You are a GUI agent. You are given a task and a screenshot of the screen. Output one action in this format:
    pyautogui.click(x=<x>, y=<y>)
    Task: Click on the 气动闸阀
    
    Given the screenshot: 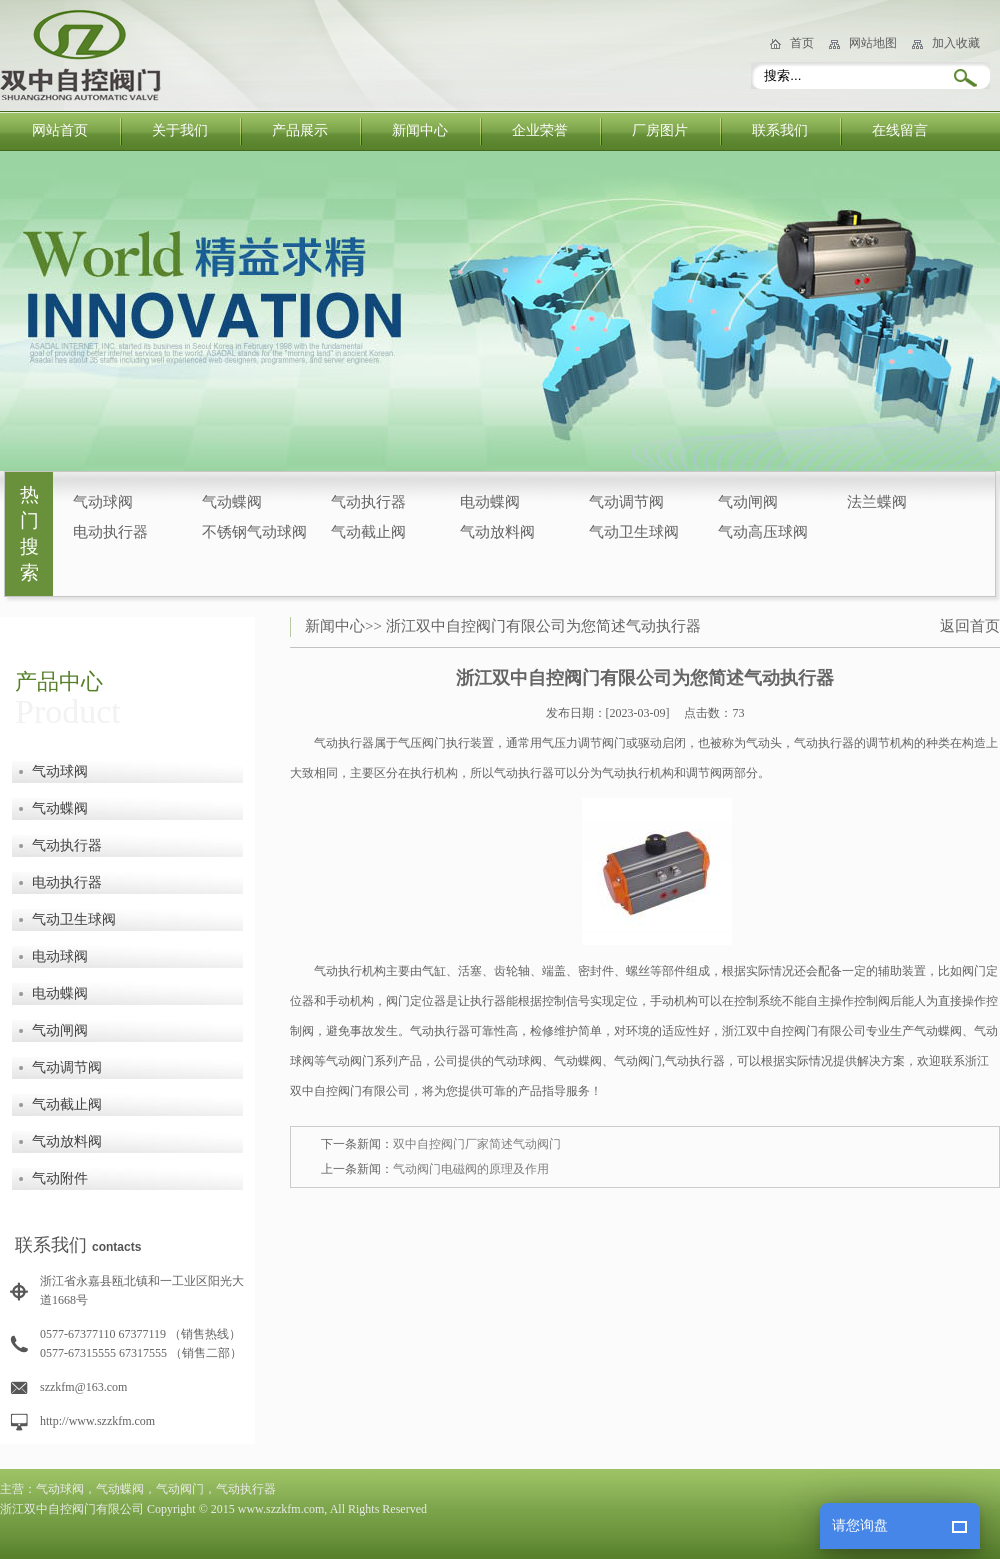 What is the action you would take?
    pyautogui.click(x=748, y=502)
    